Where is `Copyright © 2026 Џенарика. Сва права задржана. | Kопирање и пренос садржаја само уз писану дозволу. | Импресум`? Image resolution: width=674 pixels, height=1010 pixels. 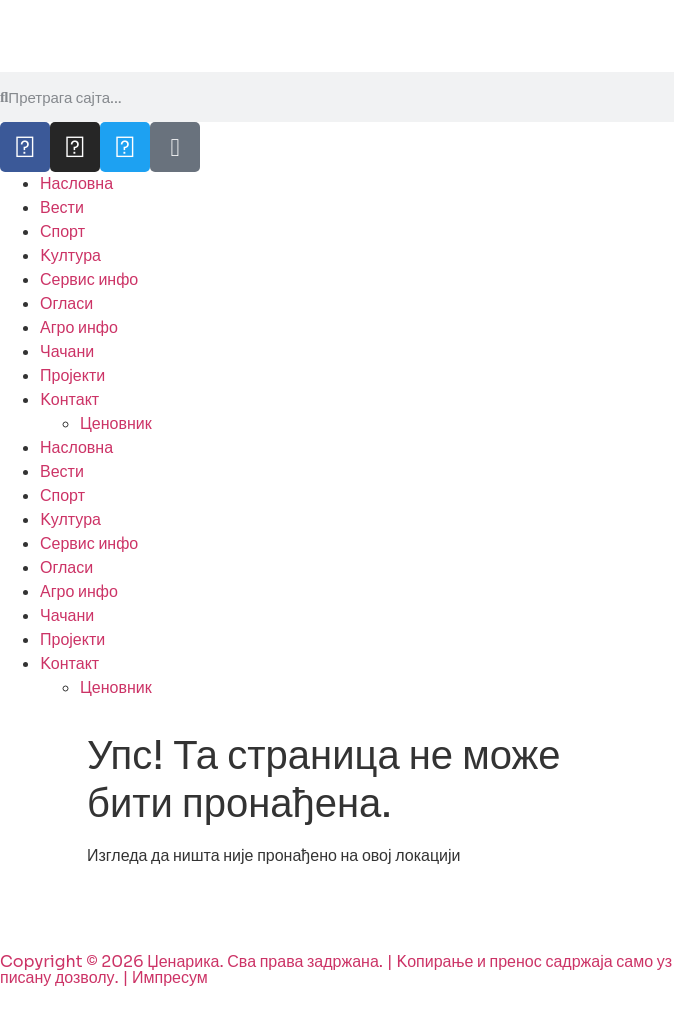 Copyright © 2026 Џенарика. Сва права задржана. | Kопирање и пренос садржаја само уз писану дозволу. | Импресум is located at coordinates (336, 969).